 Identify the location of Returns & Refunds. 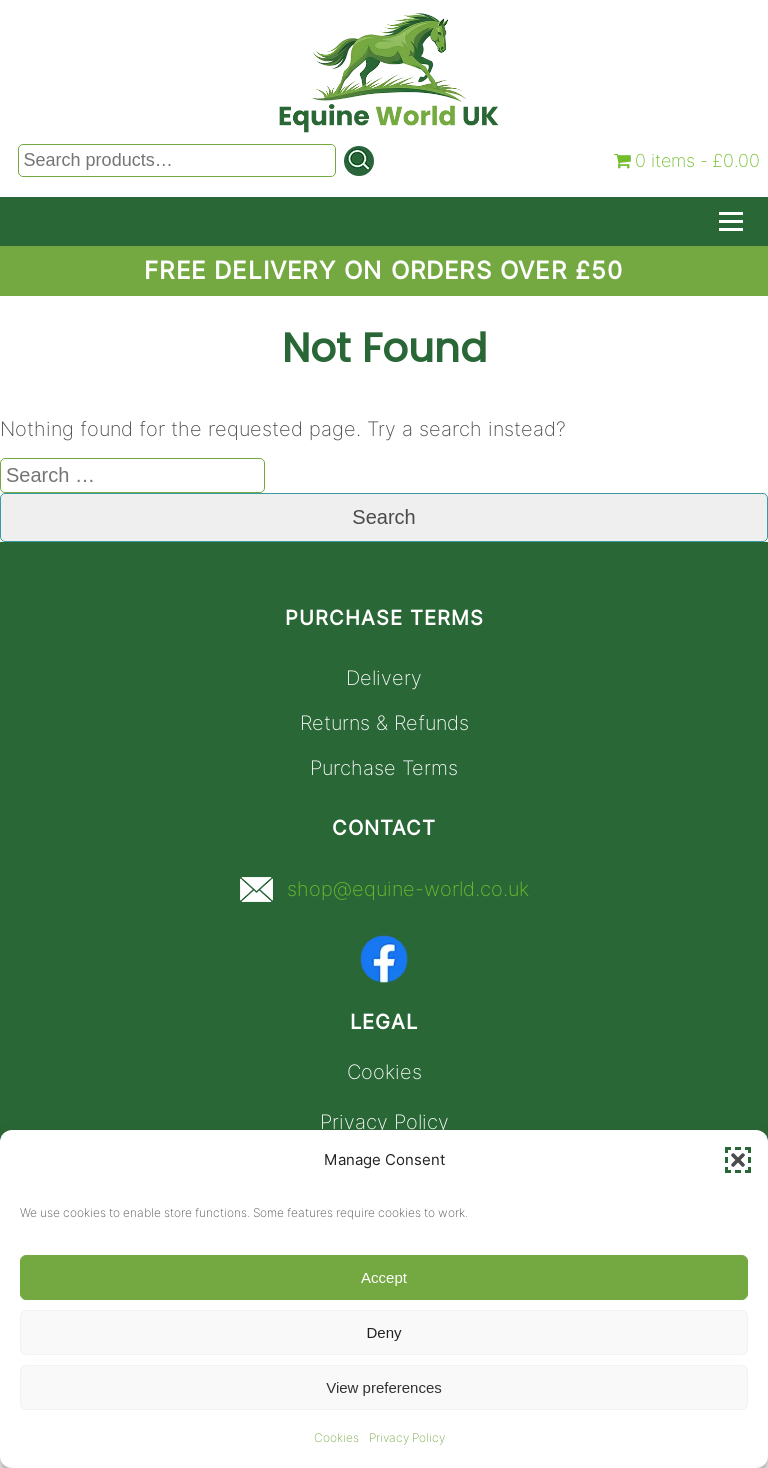
(384, 723).